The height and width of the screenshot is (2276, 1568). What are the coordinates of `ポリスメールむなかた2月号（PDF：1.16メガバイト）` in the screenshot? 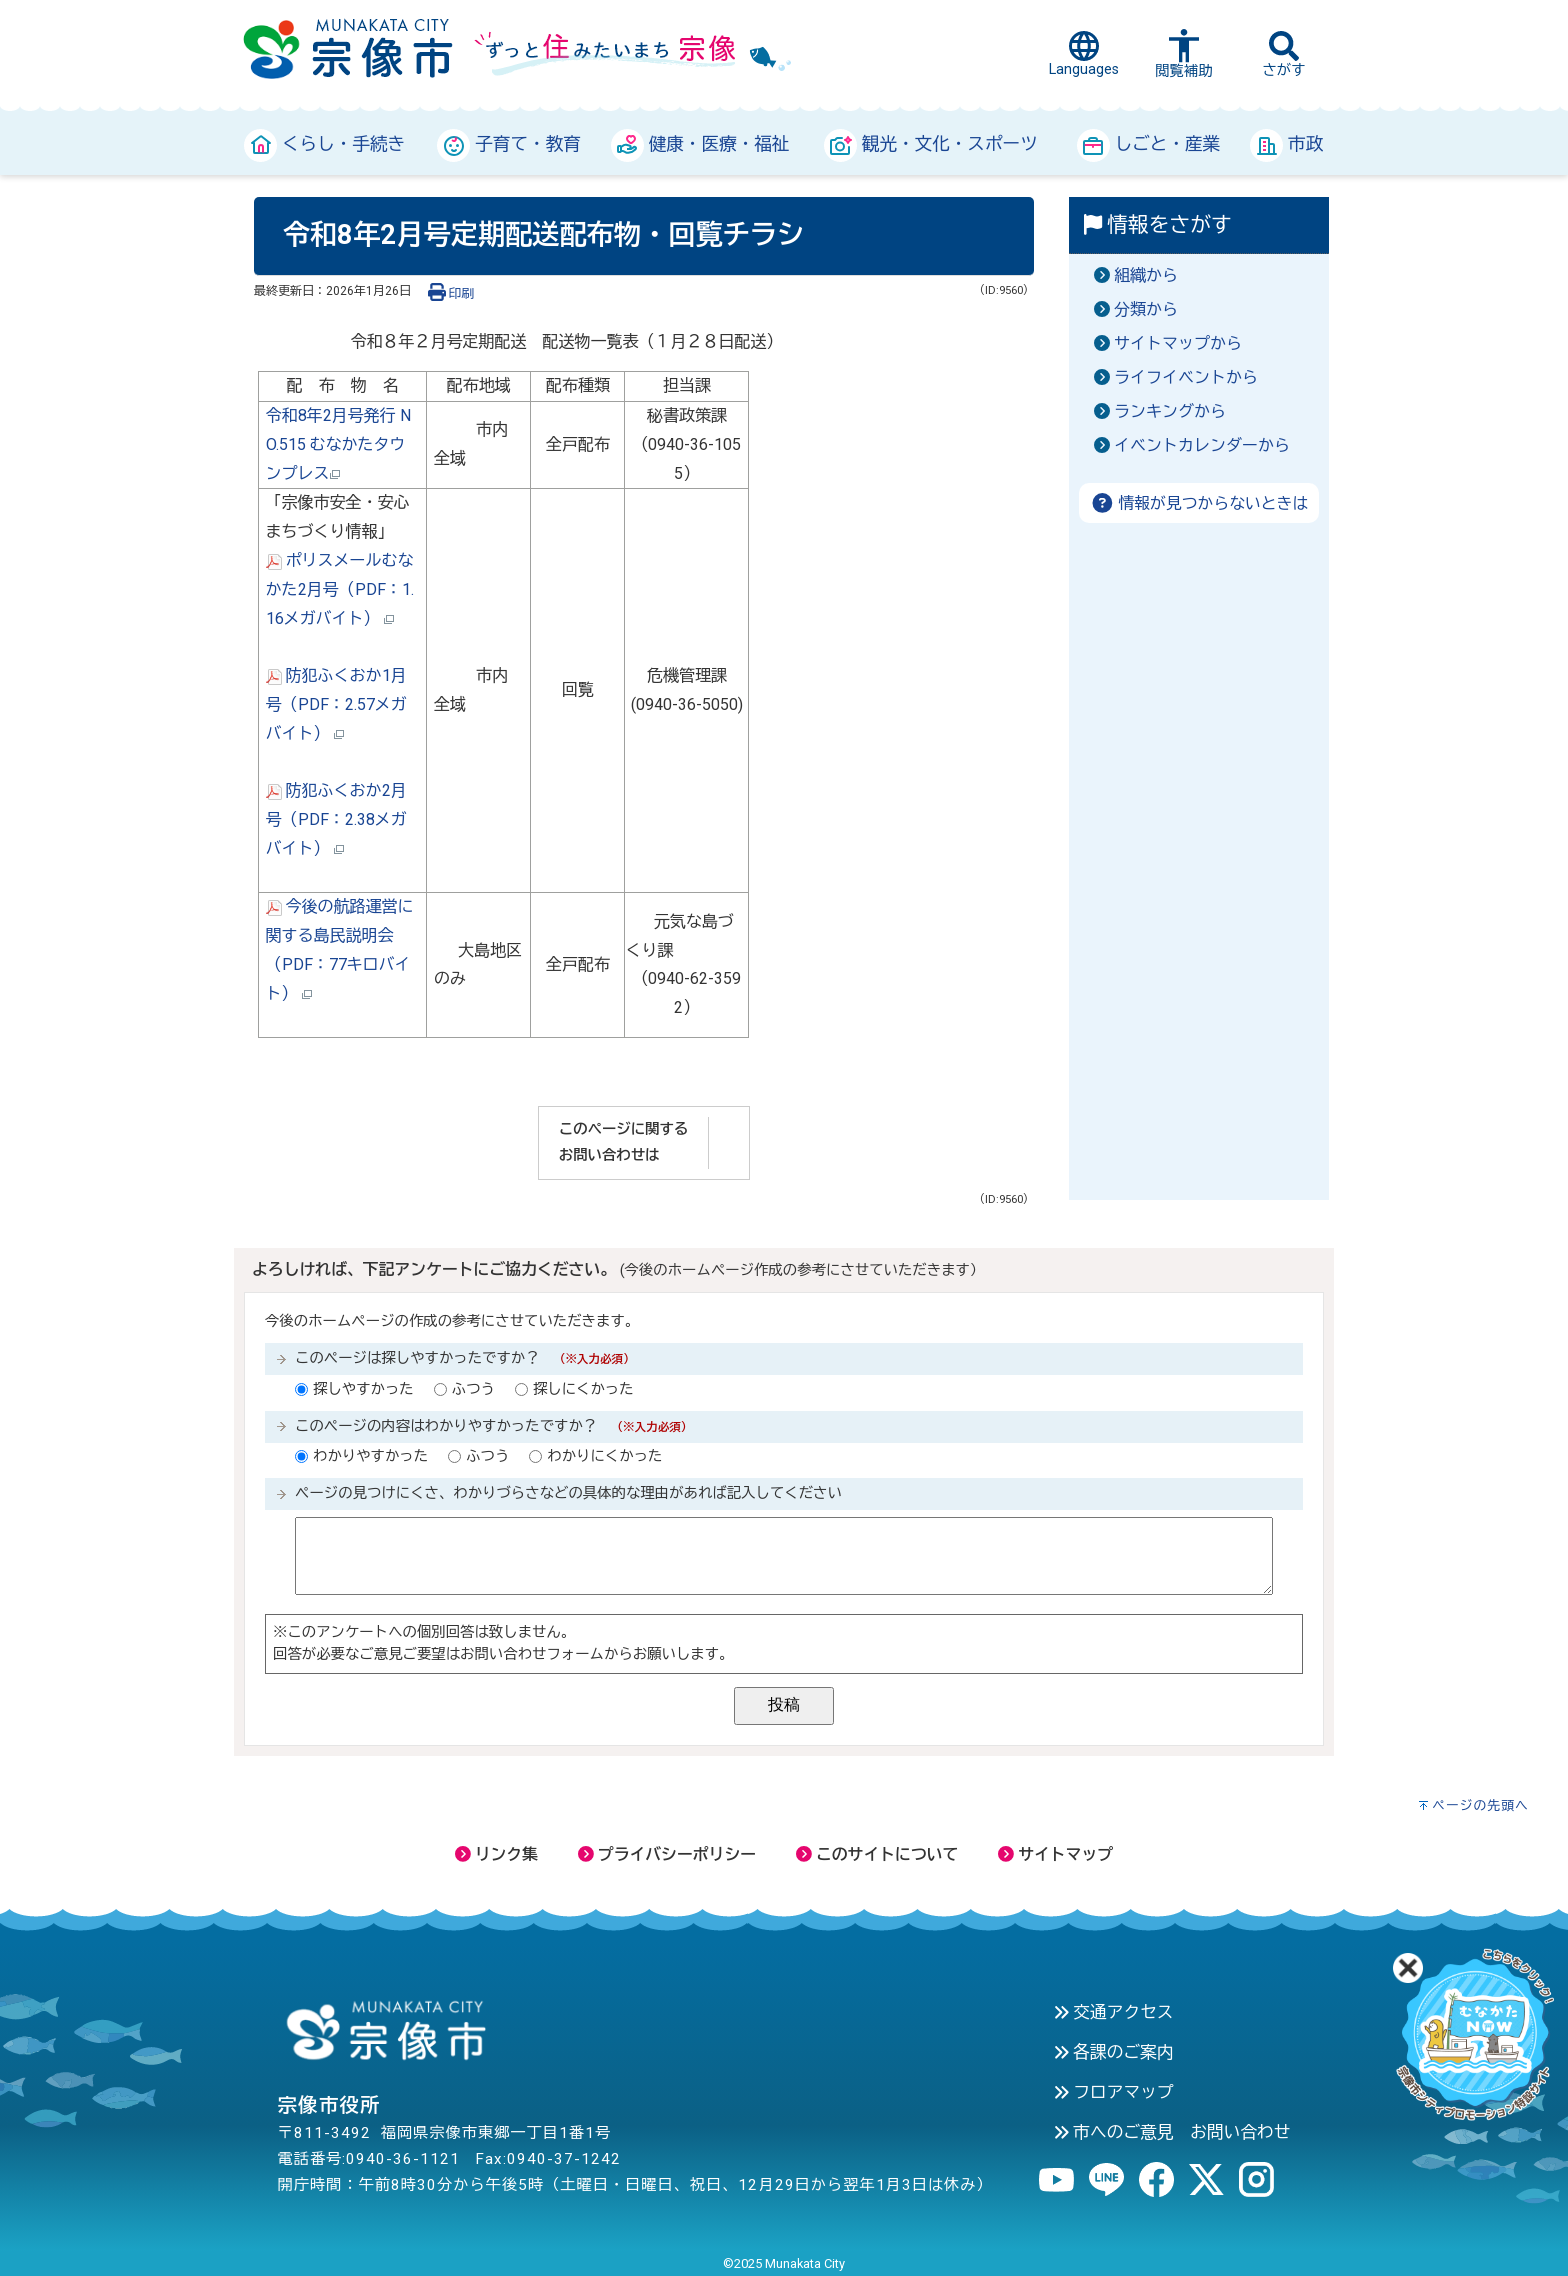 It's located at (340, 589).